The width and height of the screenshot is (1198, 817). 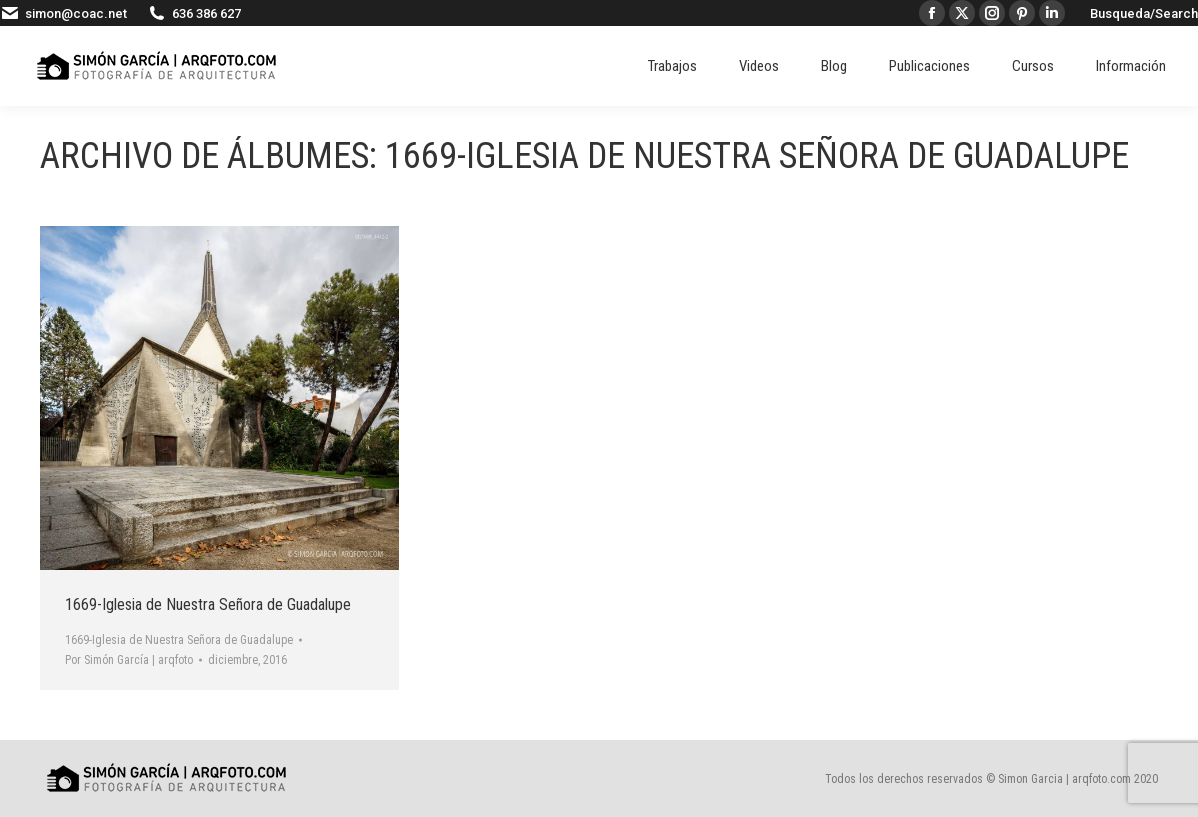 What do you see at coordinates (208, 604) in the screenshot?
I see `1669-Iglesia de Nuestra Señora de Guadalupe` at bounding box center [208, 604].